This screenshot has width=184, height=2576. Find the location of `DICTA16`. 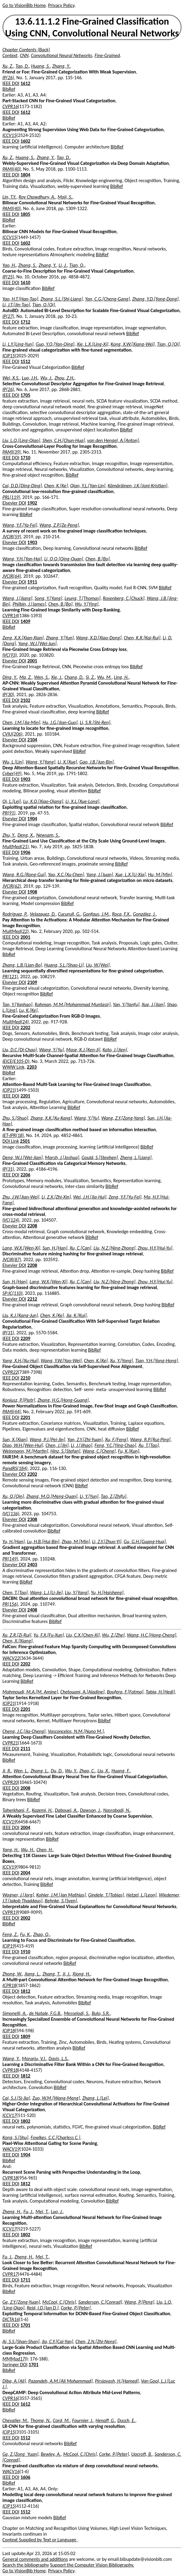

DICTA16 is located at coordinates (10, 2319).